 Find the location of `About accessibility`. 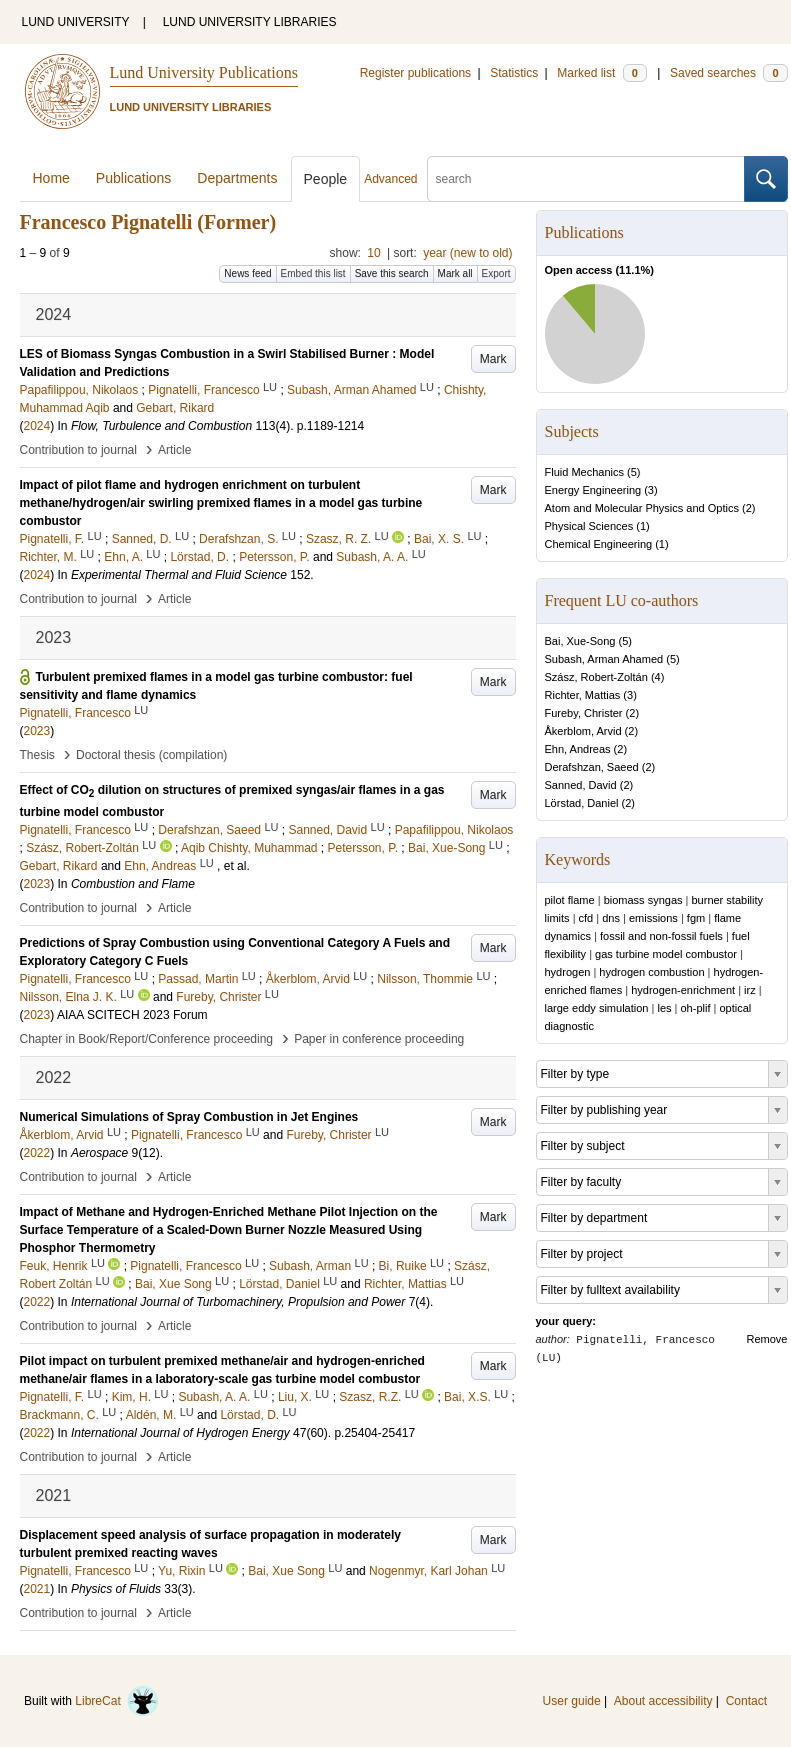

About accessibility is located at coordinates (663, 1701).